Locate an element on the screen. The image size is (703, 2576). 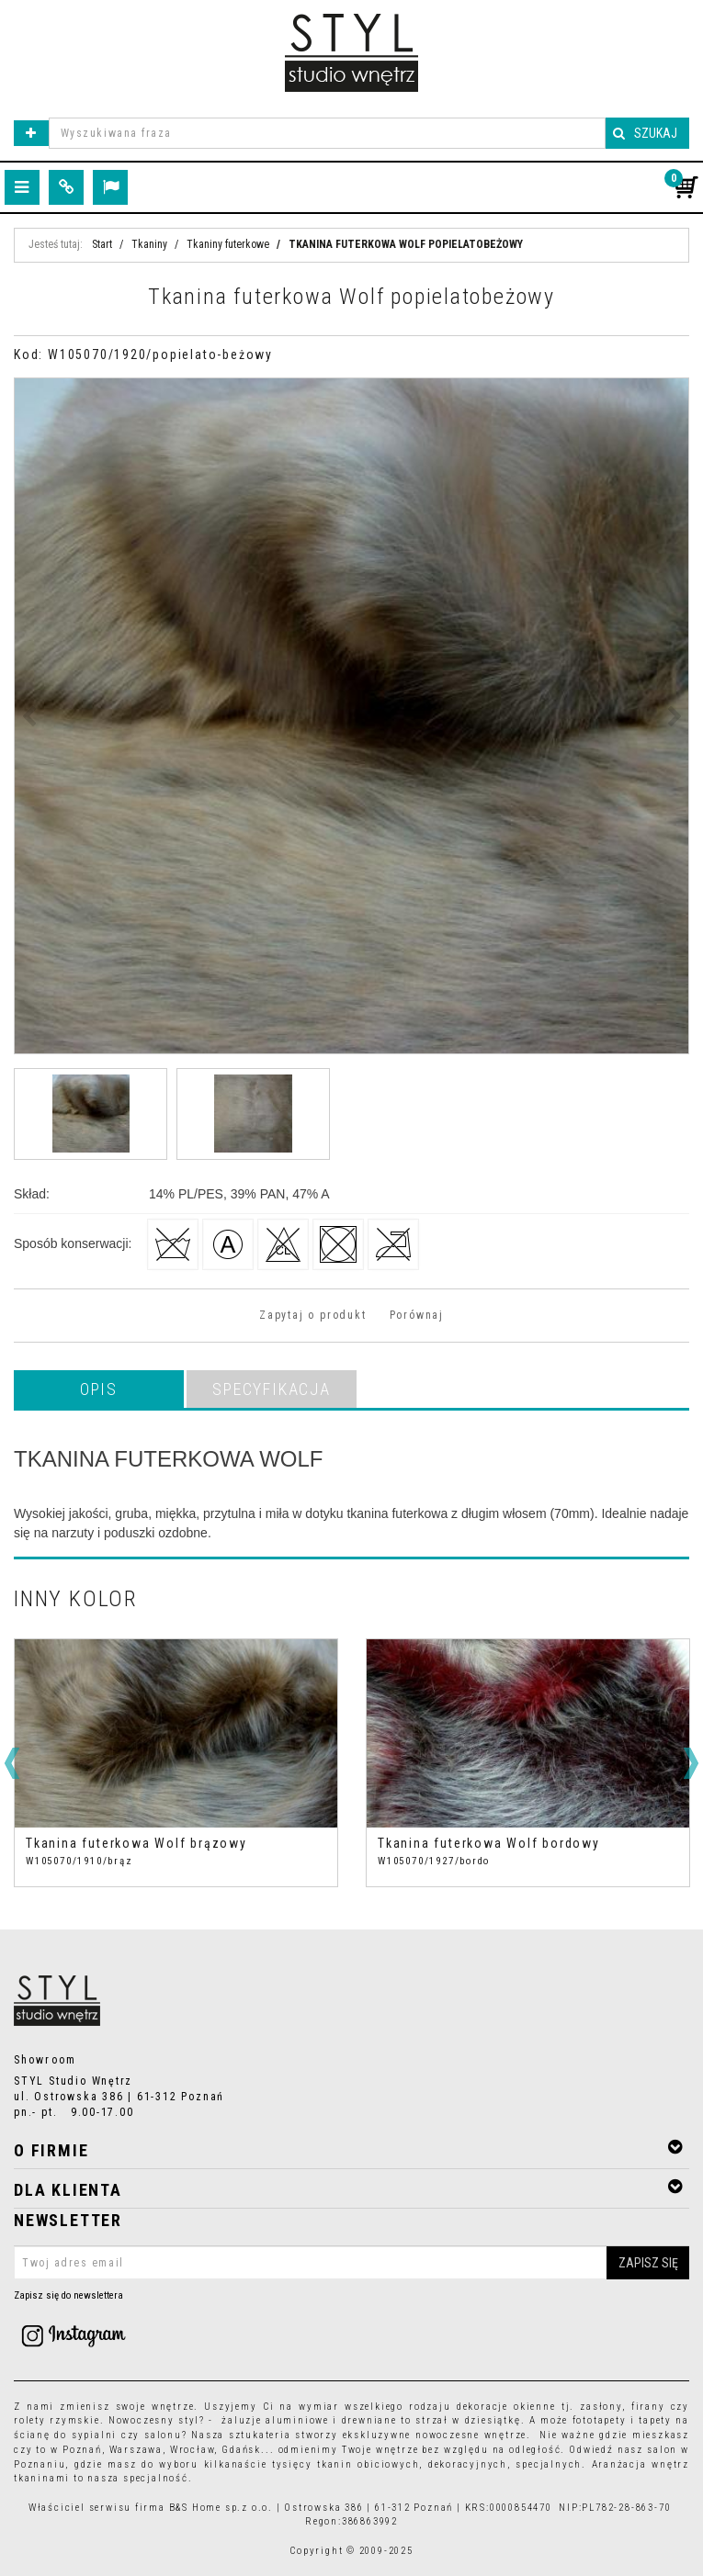
[<] is located at coordinates (12, 1763).